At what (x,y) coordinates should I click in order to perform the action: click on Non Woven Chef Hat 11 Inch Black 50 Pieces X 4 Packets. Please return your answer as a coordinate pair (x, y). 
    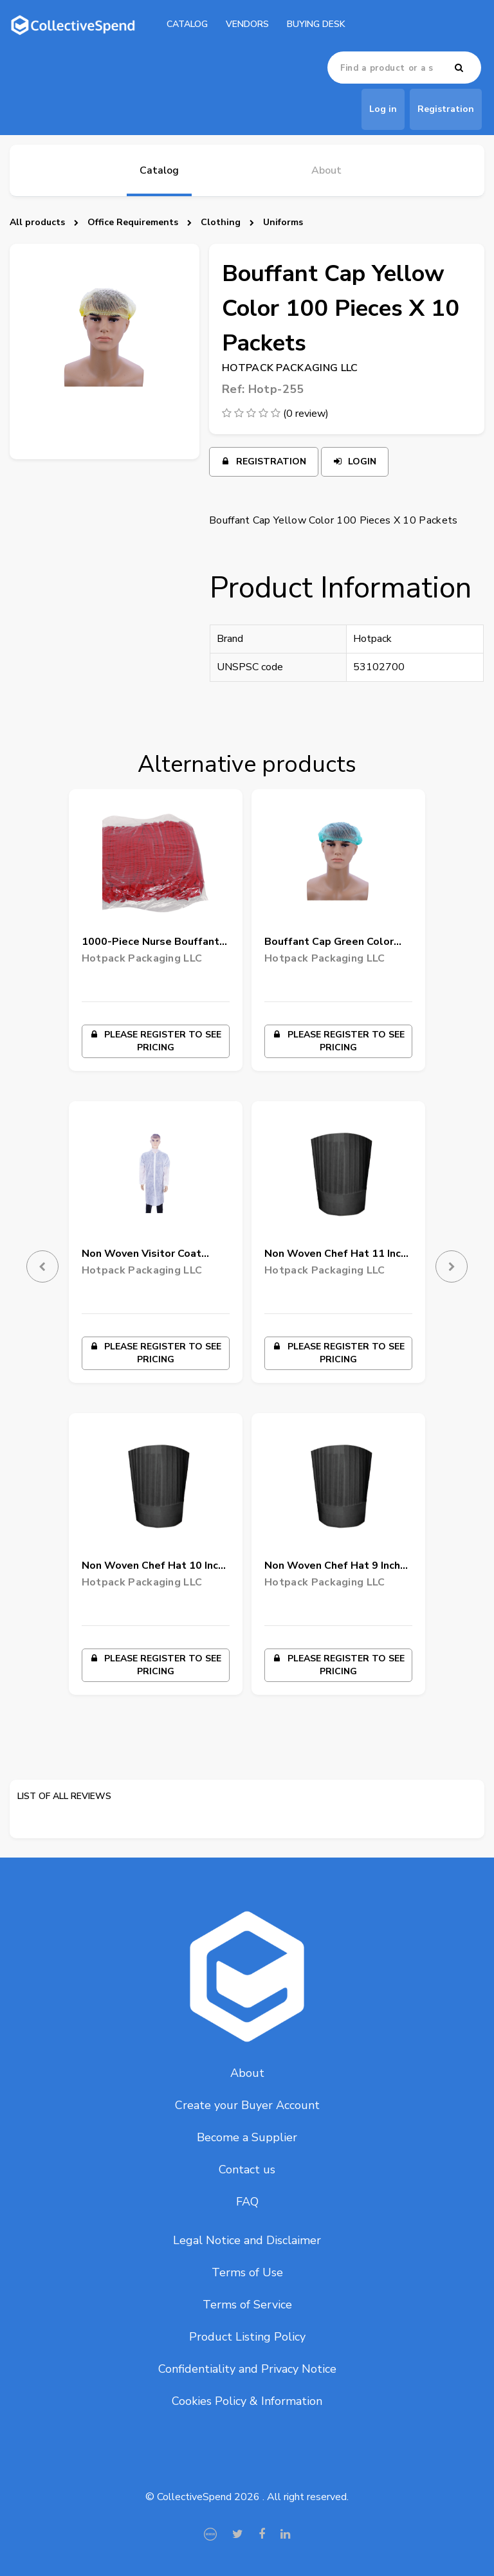
    Looking at the image, I should click on (335, 1256).